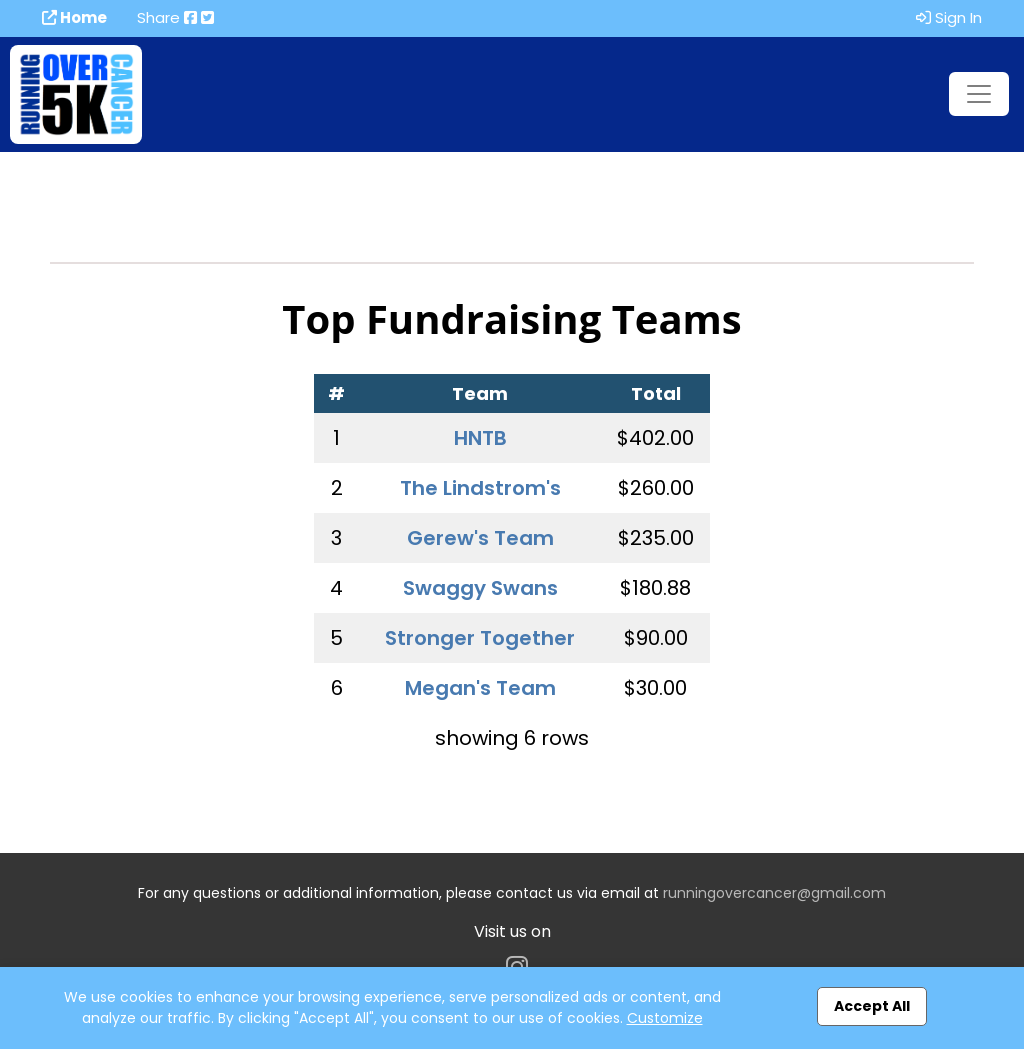 The width and height of the screenshot is (1024, 1049). I want to click on runningovercancer@gmail.com, so click(774, 893).